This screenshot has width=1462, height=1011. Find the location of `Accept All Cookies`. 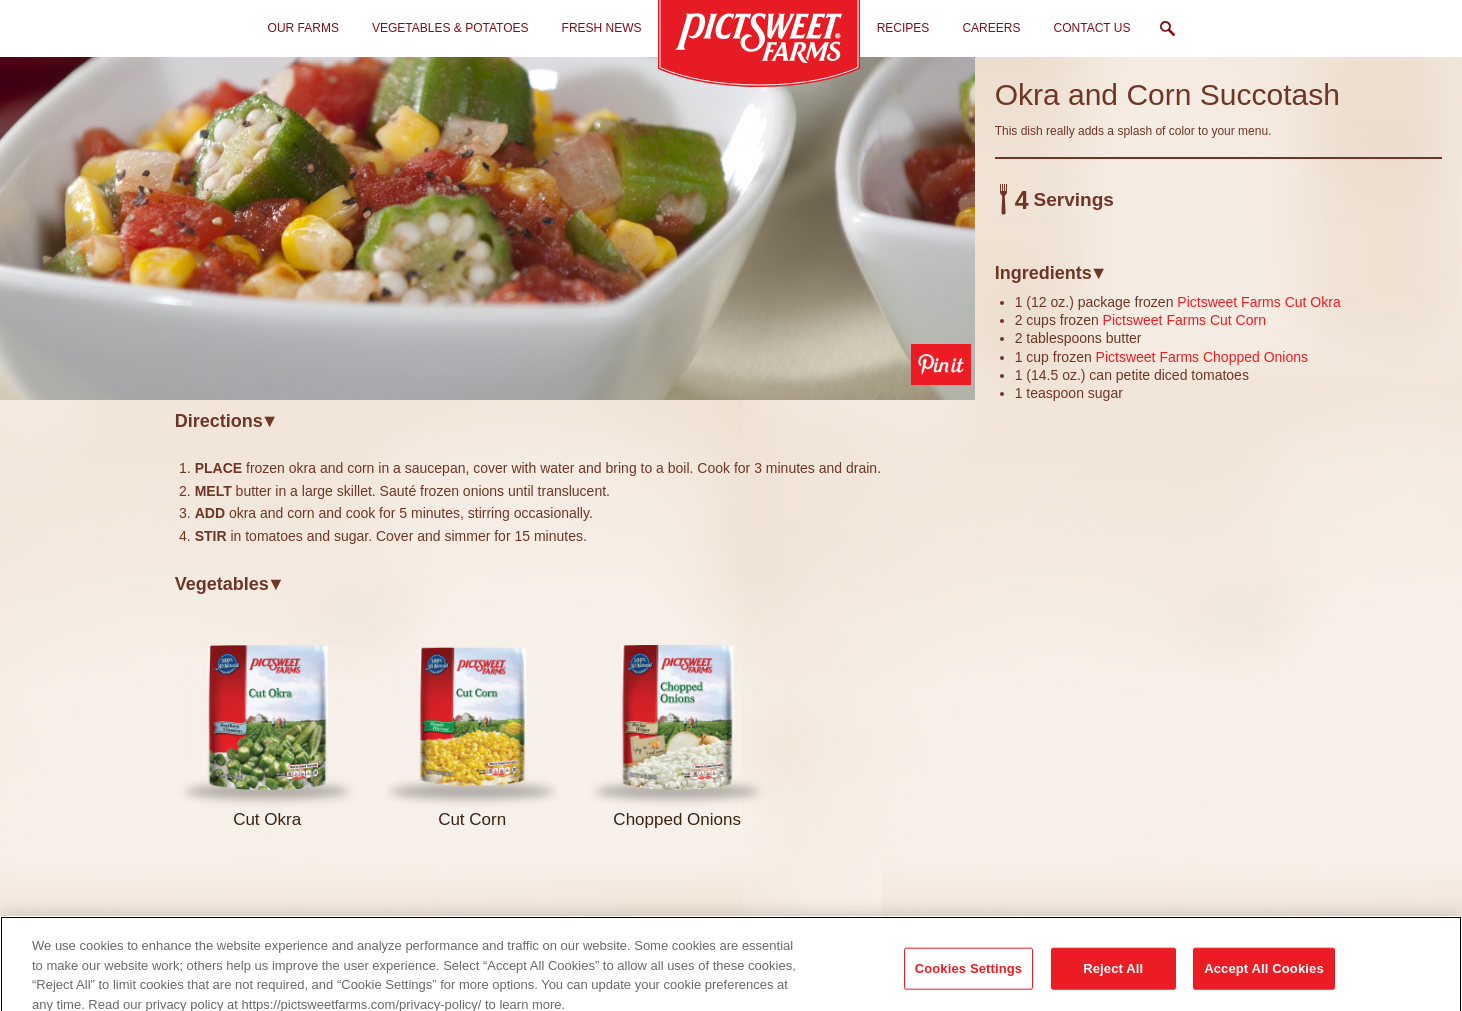

Accept All Cookies is located at coordinates (1264, 982).